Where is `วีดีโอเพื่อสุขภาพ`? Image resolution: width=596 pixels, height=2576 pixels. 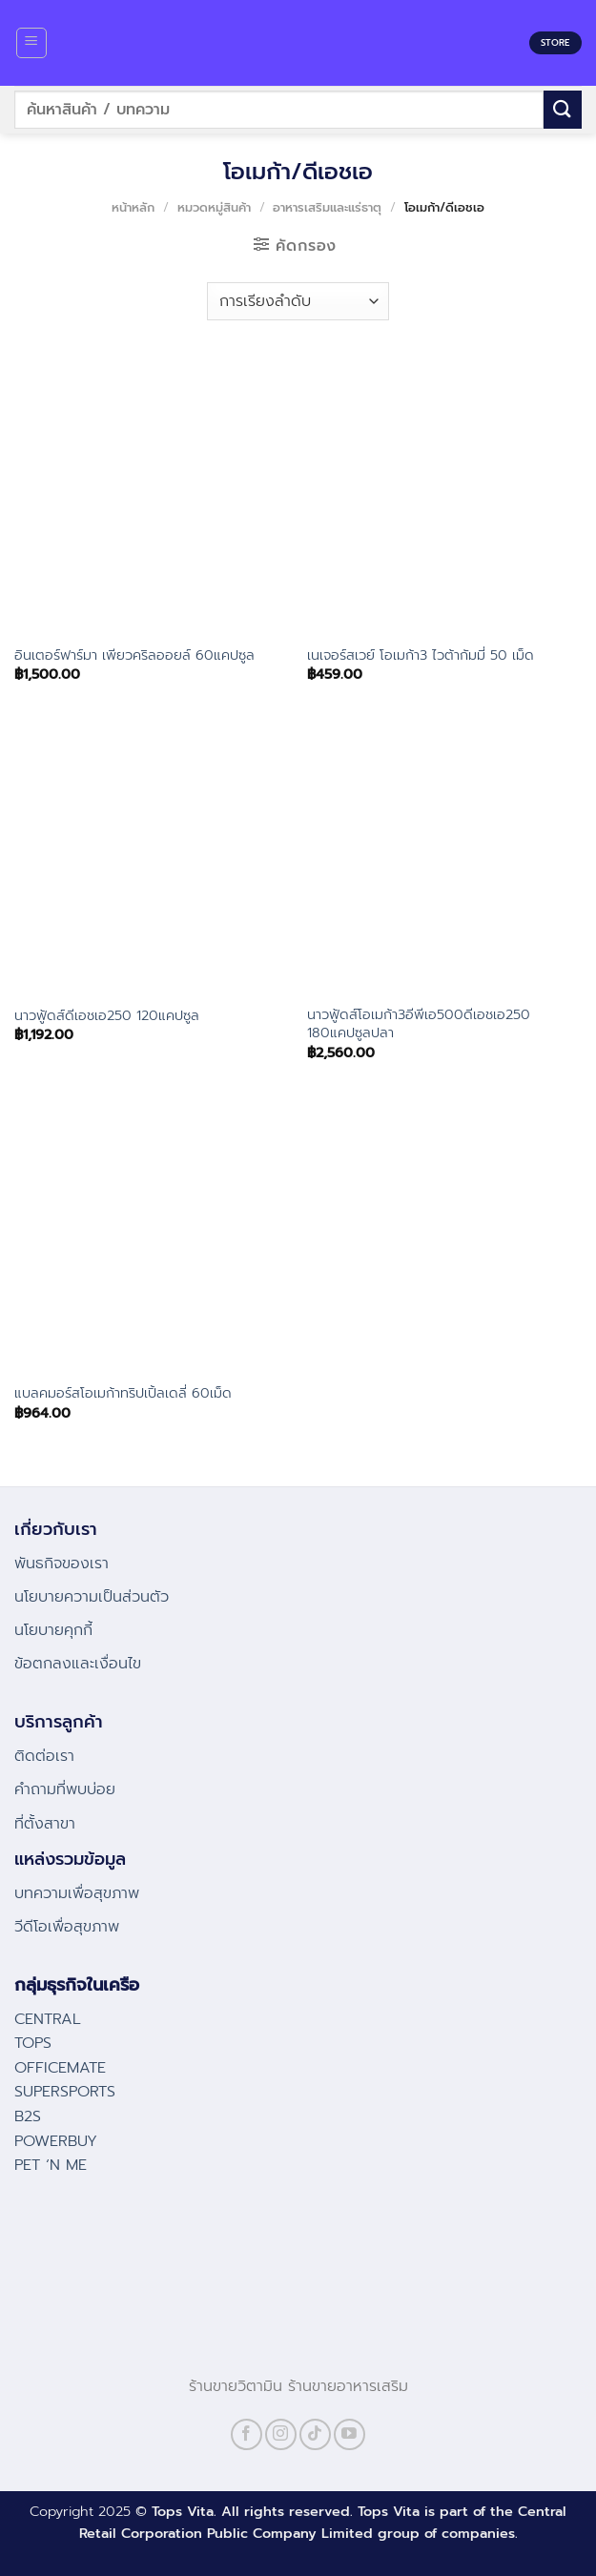
วีดีโอเพื่อสุขภาพ is located at coordinates (66, 1926).